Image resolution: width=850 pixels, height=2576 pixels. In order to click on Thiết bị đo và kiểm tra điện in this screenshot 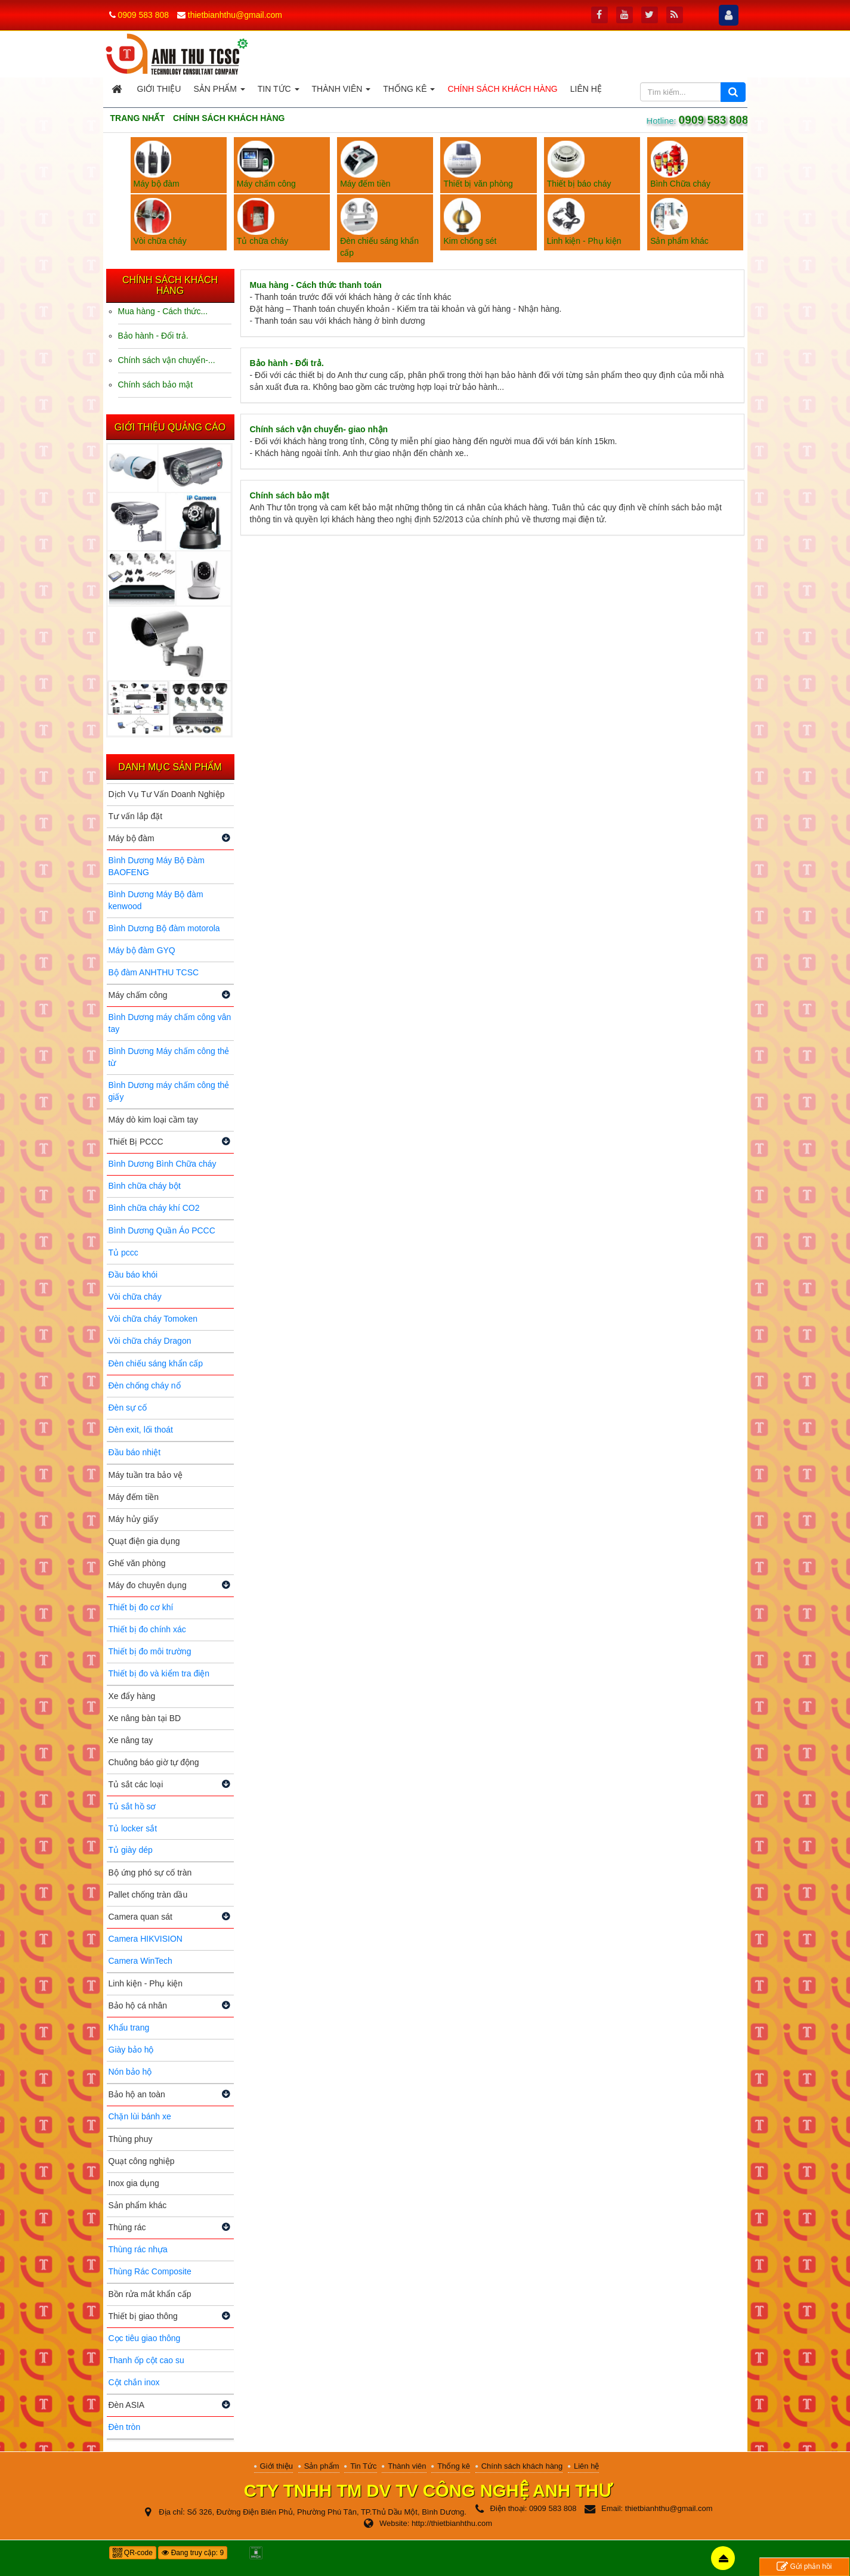, I will do `click(159, 1673)`.